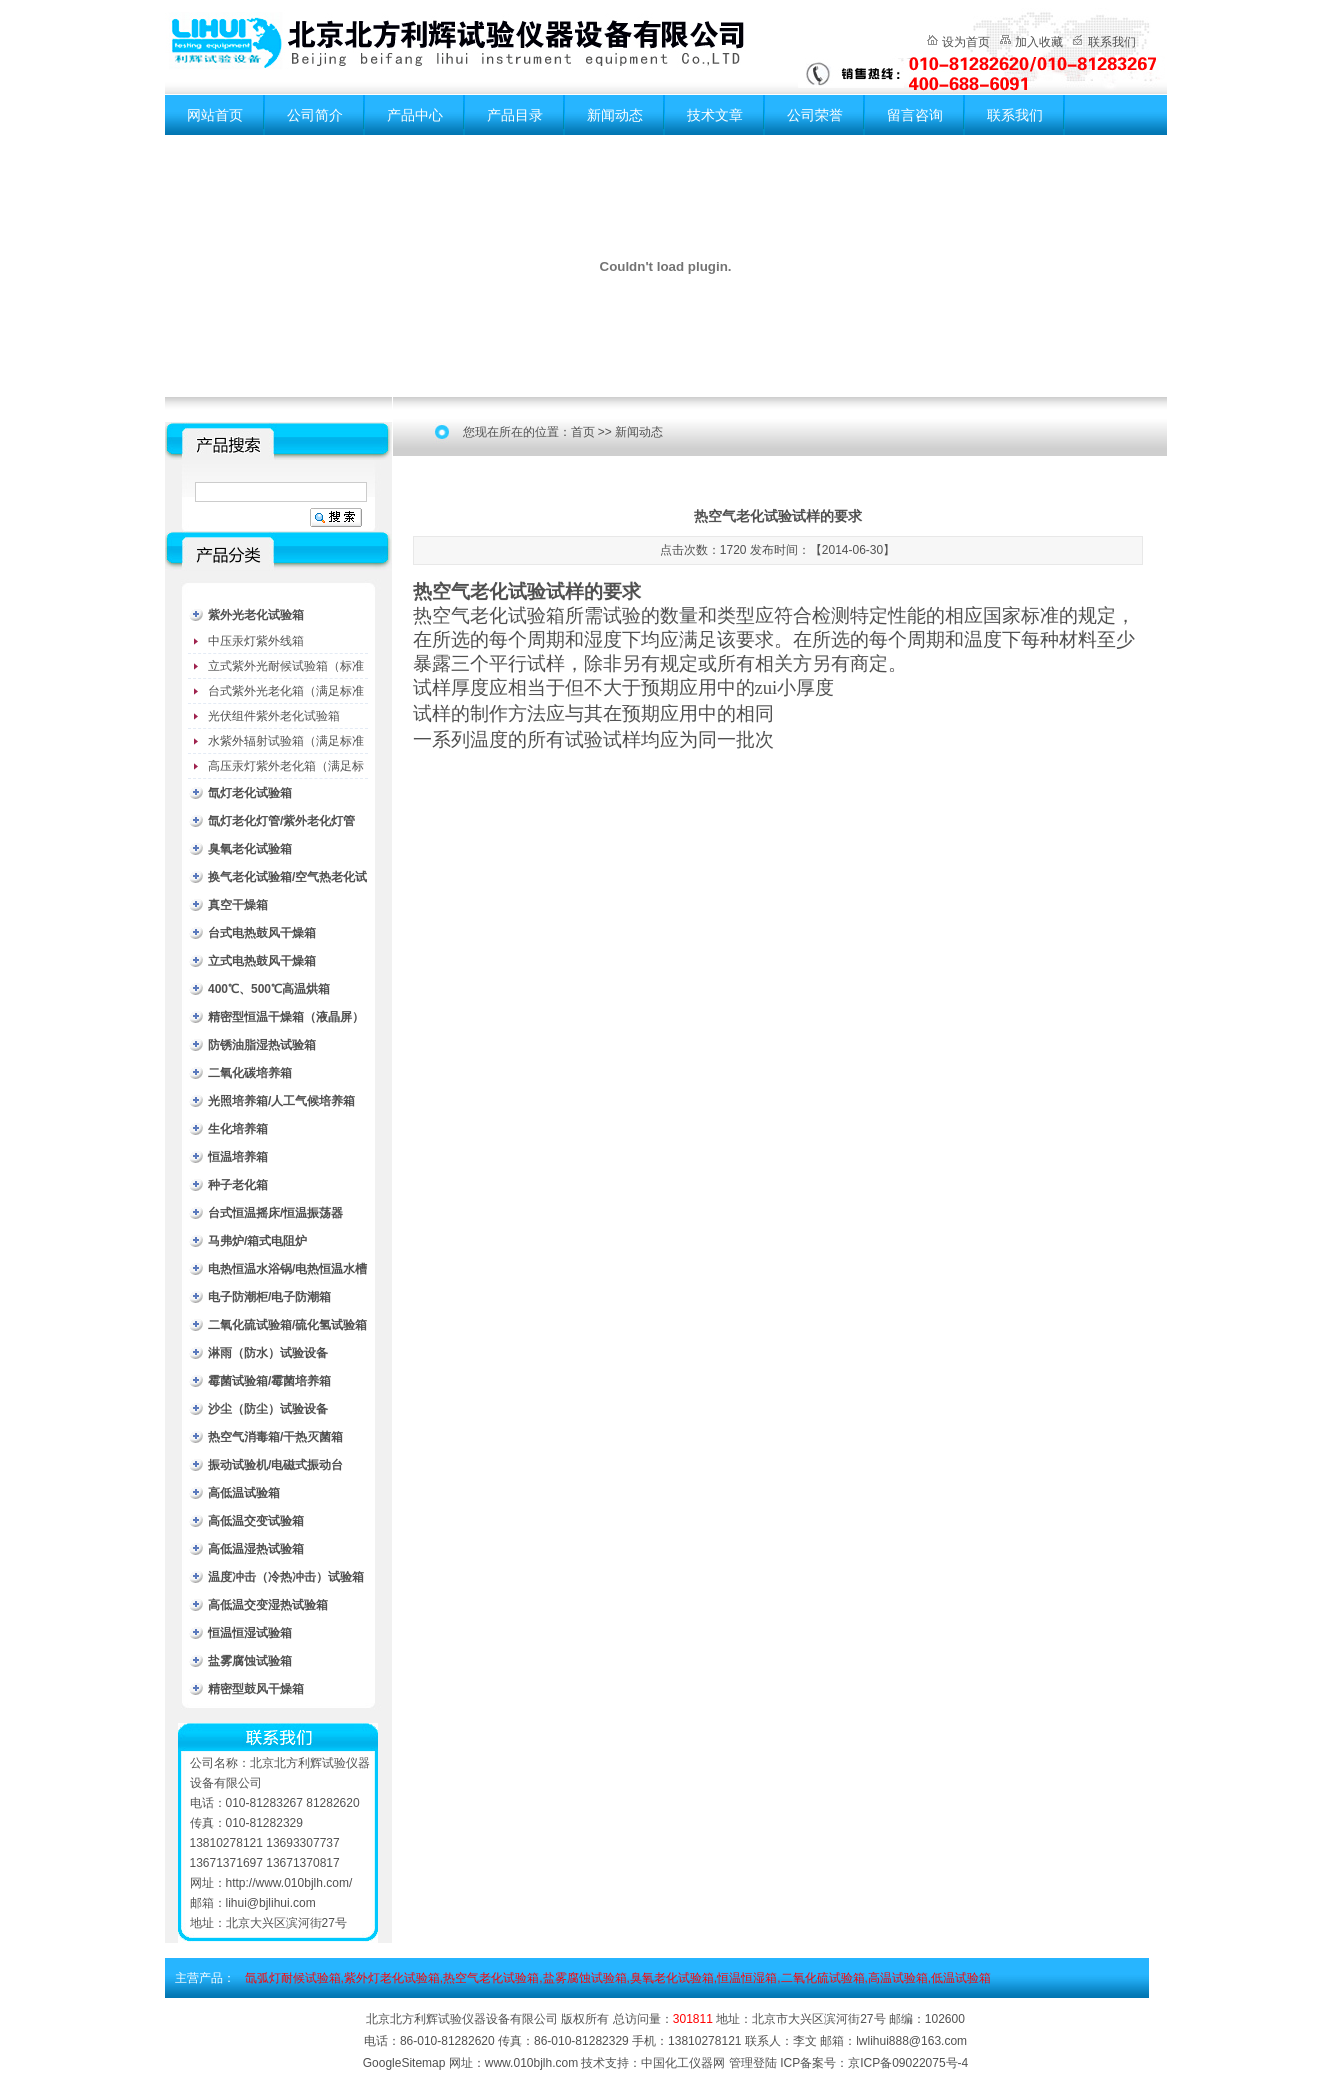 The height and width of the screenshot is (2074, 1331). I want to click on 种子老化箱, so click(238, 1185).